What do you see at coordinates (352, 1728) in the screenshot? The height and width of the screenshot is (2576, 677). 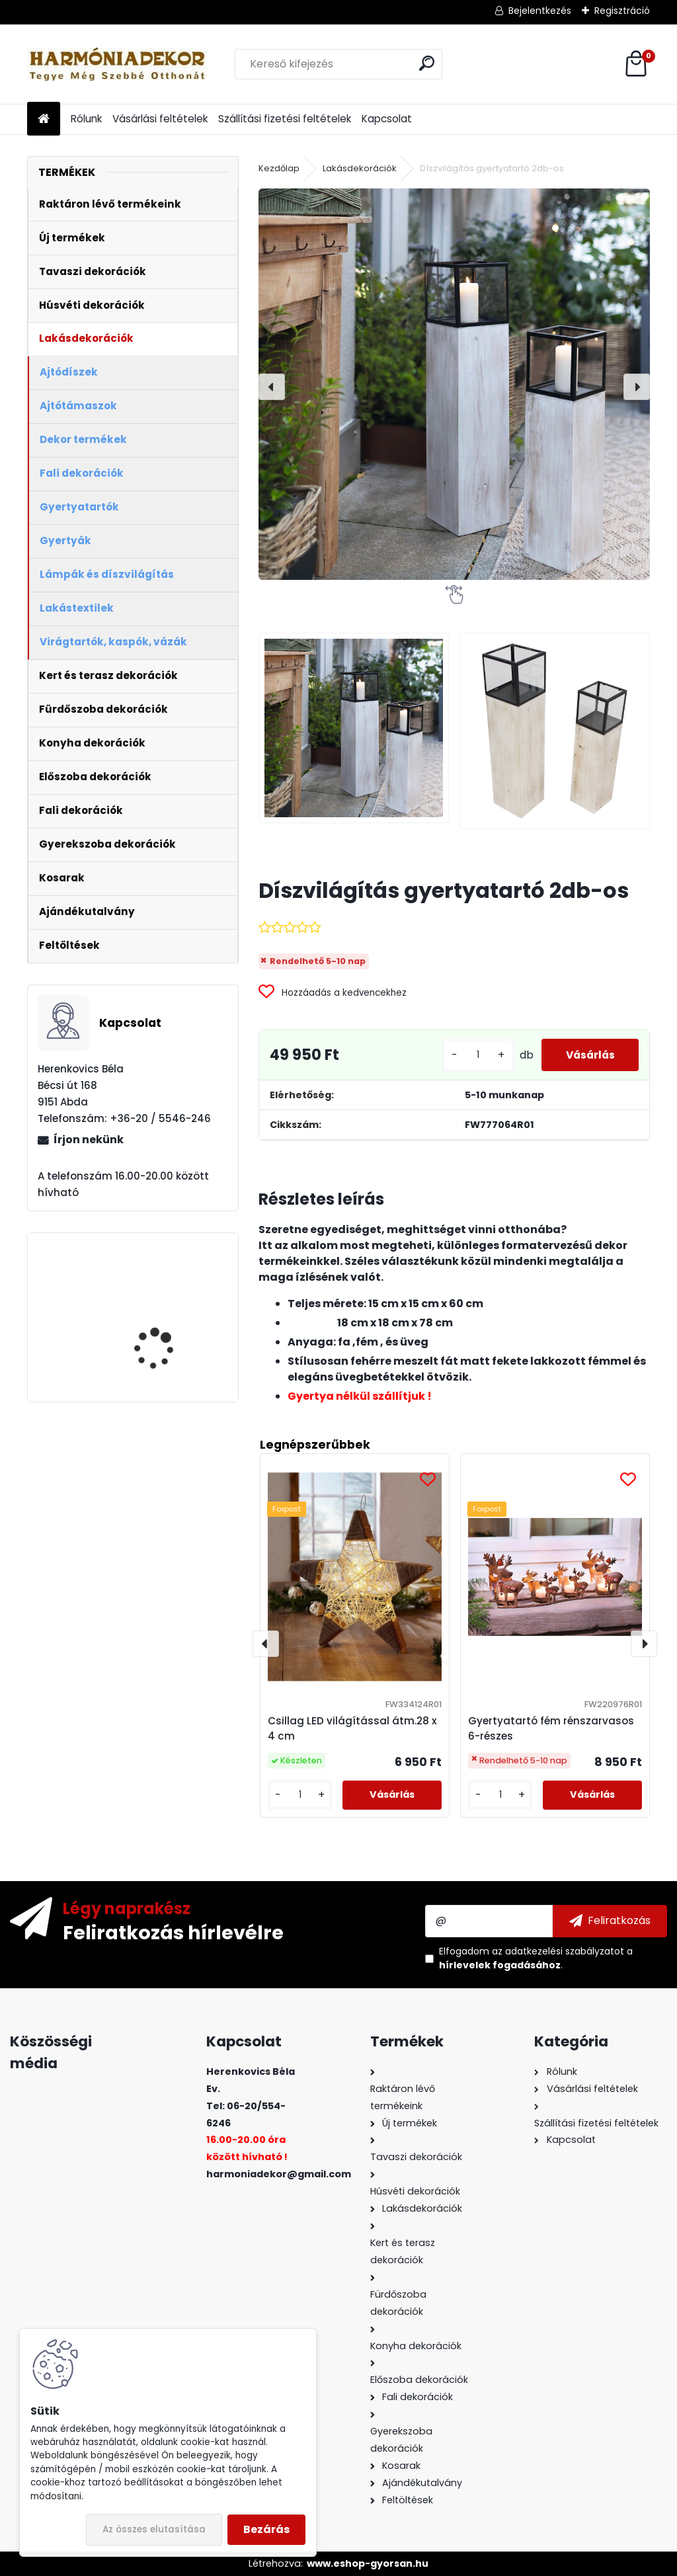 I see `Csillag LED világítással átm.28 x 4 cm` at bounding box center [352, 1728].